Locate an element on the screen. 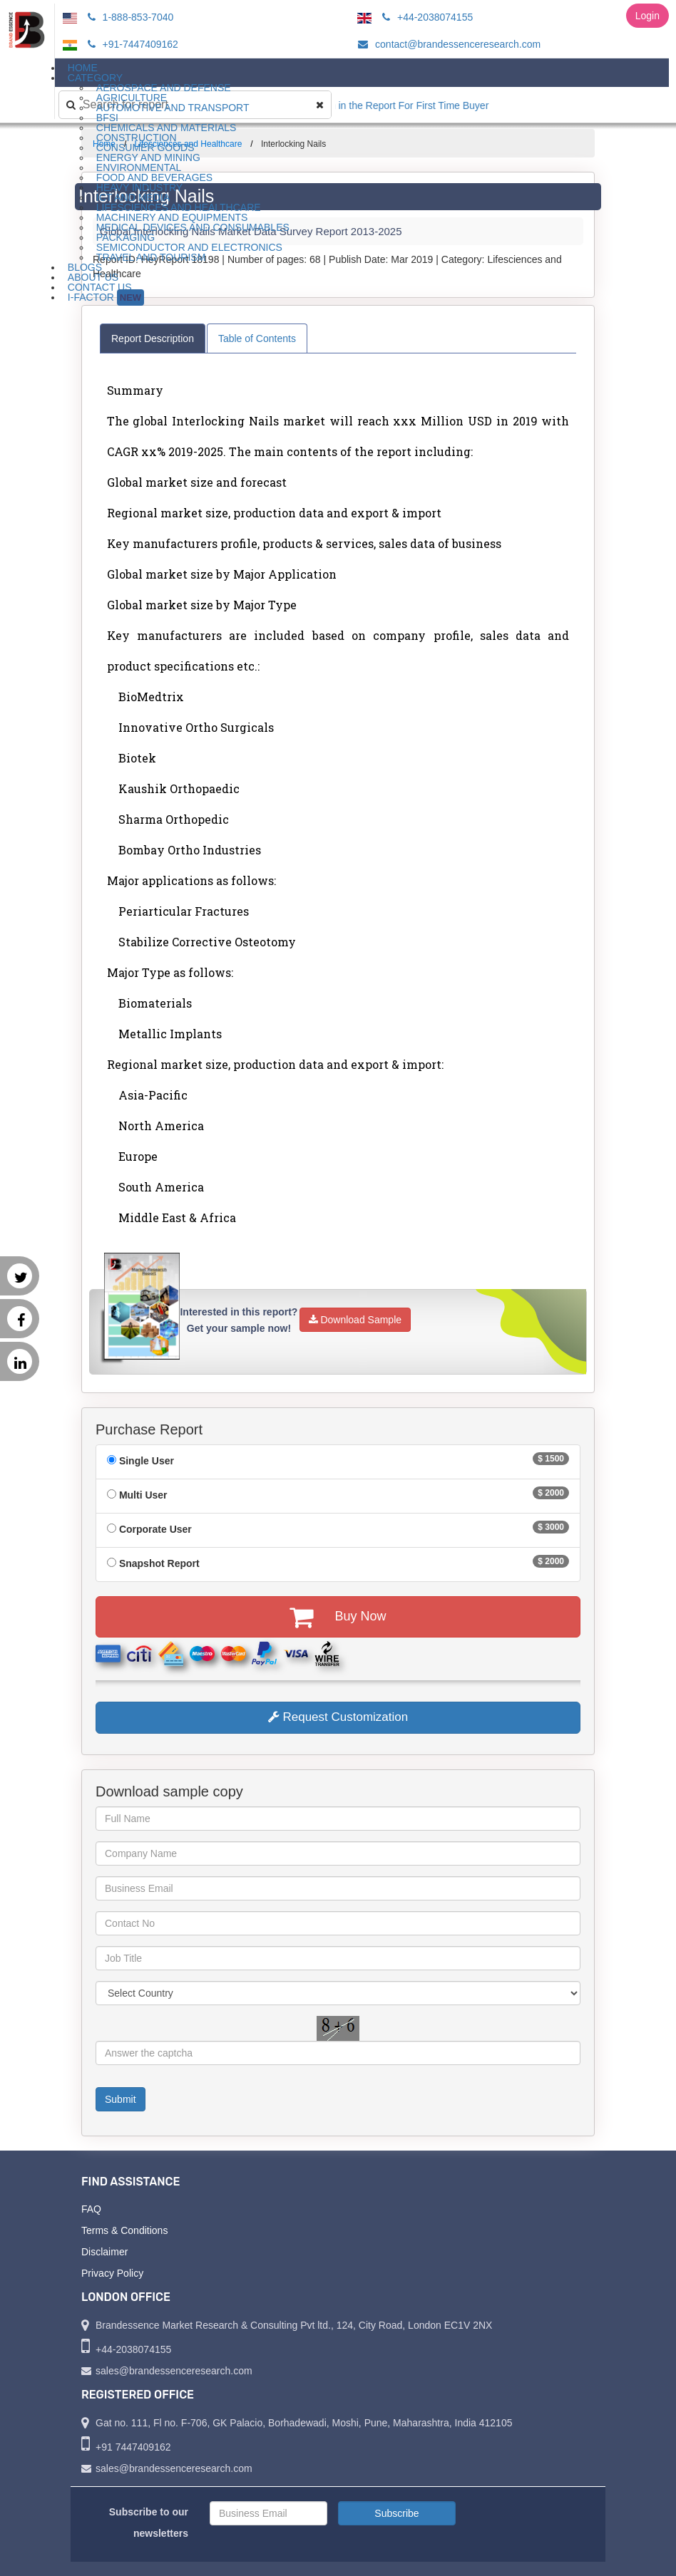 Image resolution: width=676 pixels, height=2576 pixels. FAQ is located at coordinates (91, 2209).